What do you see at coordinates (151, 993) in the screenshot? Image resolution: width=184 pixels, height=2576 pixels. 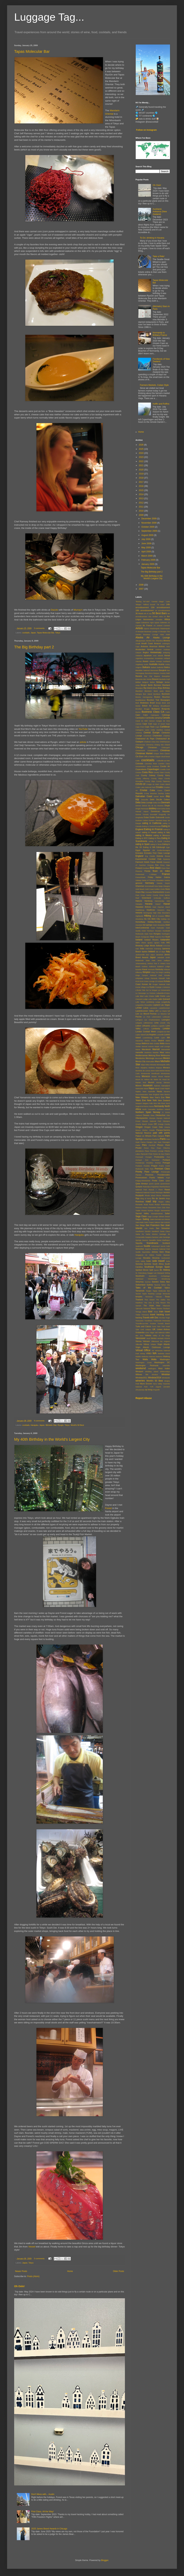 I see `La Fortuna` at bounding box center [151, 993].